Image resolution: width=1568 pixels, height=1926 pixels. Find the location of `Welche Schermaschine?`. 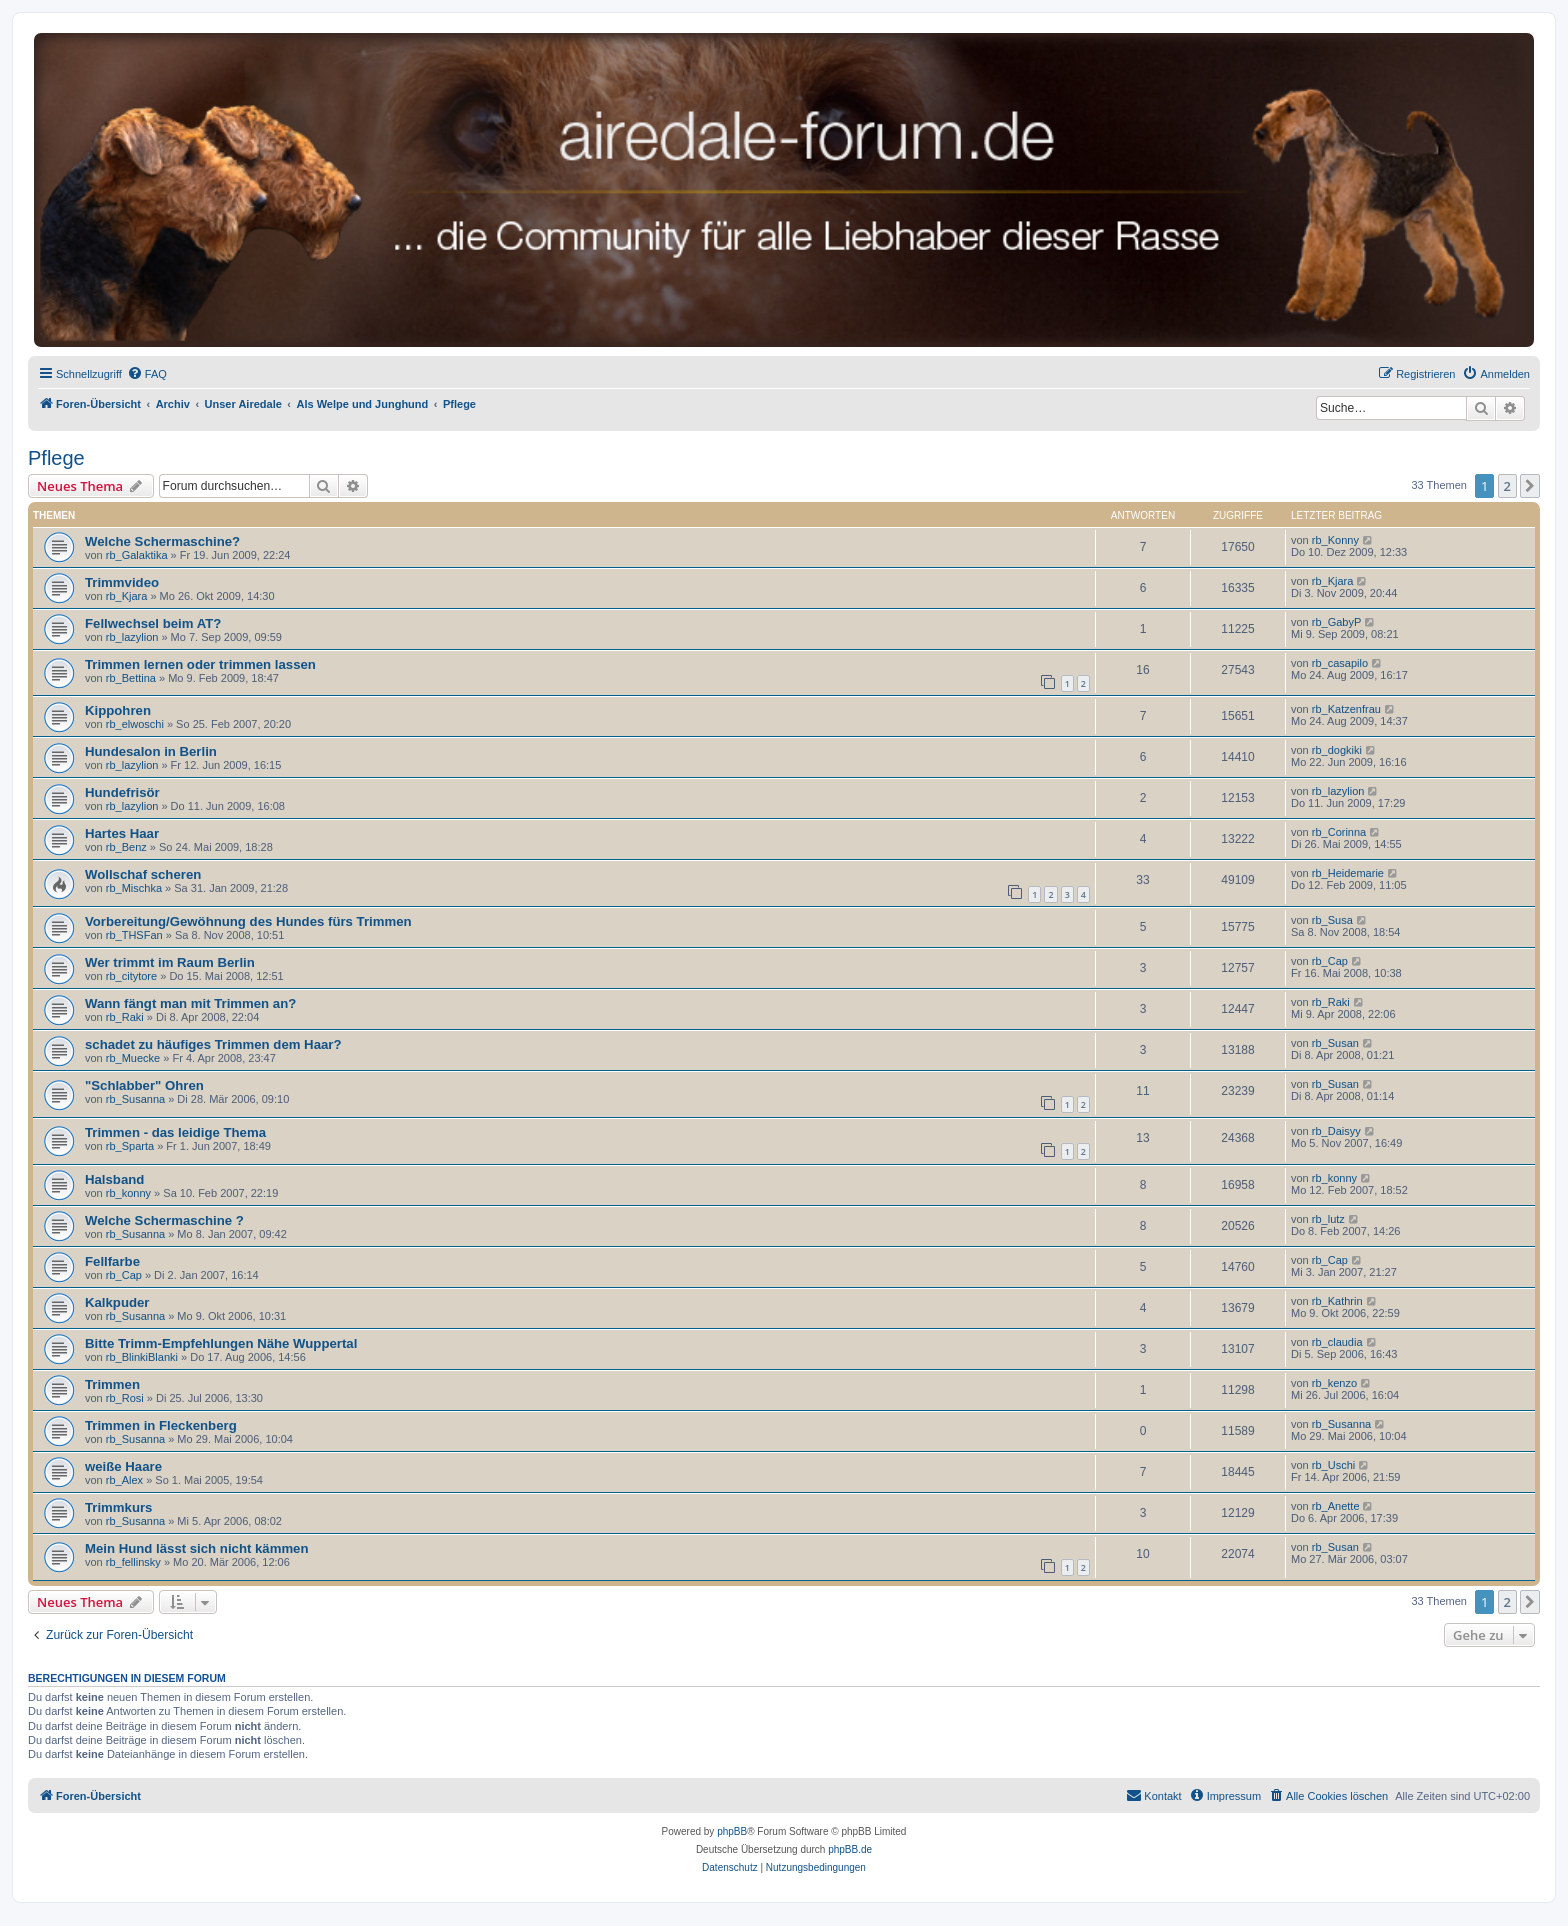

Welche Schermaschine? is located at coordinates (162, 541).